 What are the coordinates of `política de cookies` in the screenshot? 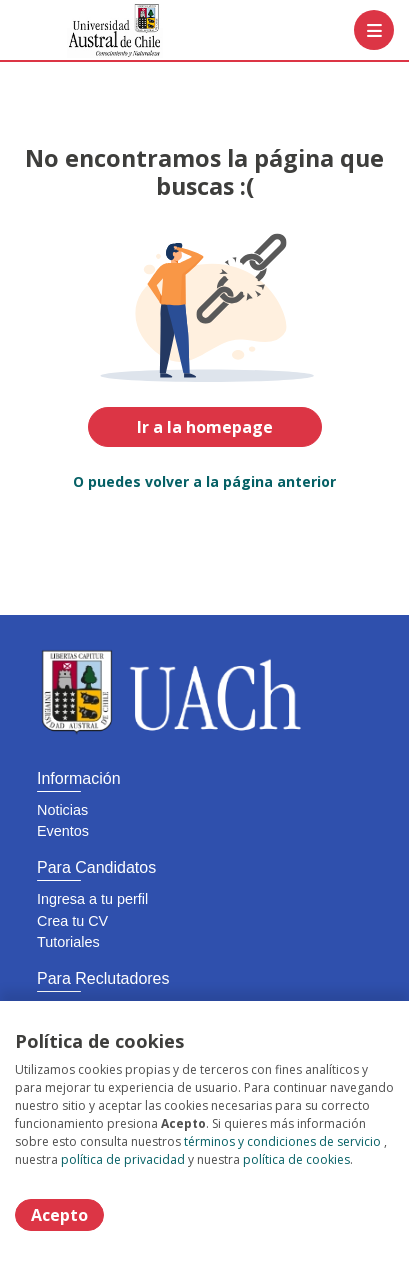 It's located at (296, 1159).